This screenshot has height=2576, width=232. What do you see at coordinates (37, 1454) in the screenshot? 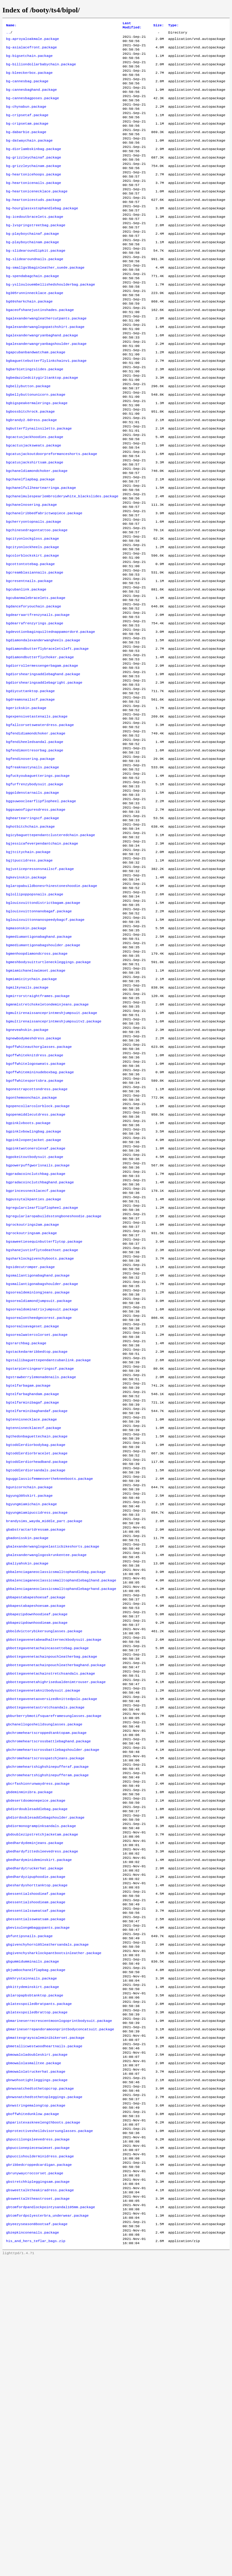
I see `bgsmallantigonabaghand.package` at bounding box center [37, 1454].